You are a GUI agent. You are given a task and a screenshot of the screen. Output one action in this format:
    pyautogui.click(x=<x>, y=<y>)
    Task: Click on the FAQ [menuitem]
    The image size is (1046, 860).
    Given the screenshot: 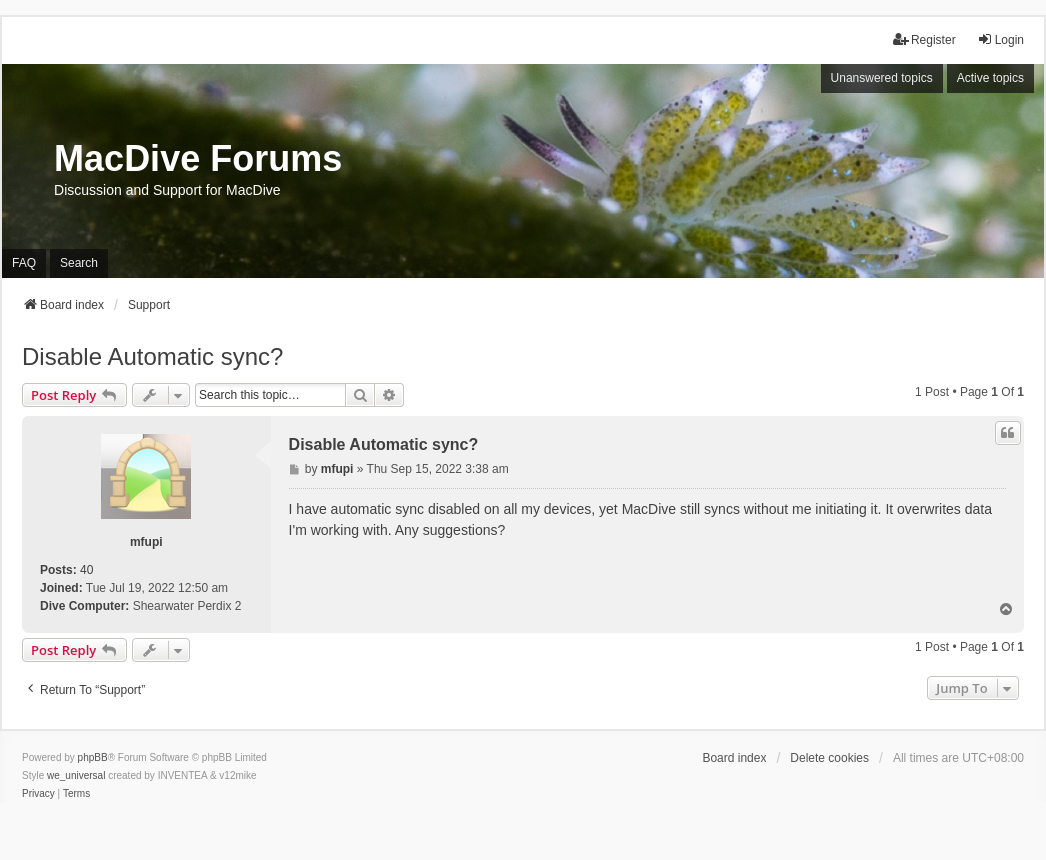 What is the action you would take?
    pyautogui.click(x=24, y=263)
    